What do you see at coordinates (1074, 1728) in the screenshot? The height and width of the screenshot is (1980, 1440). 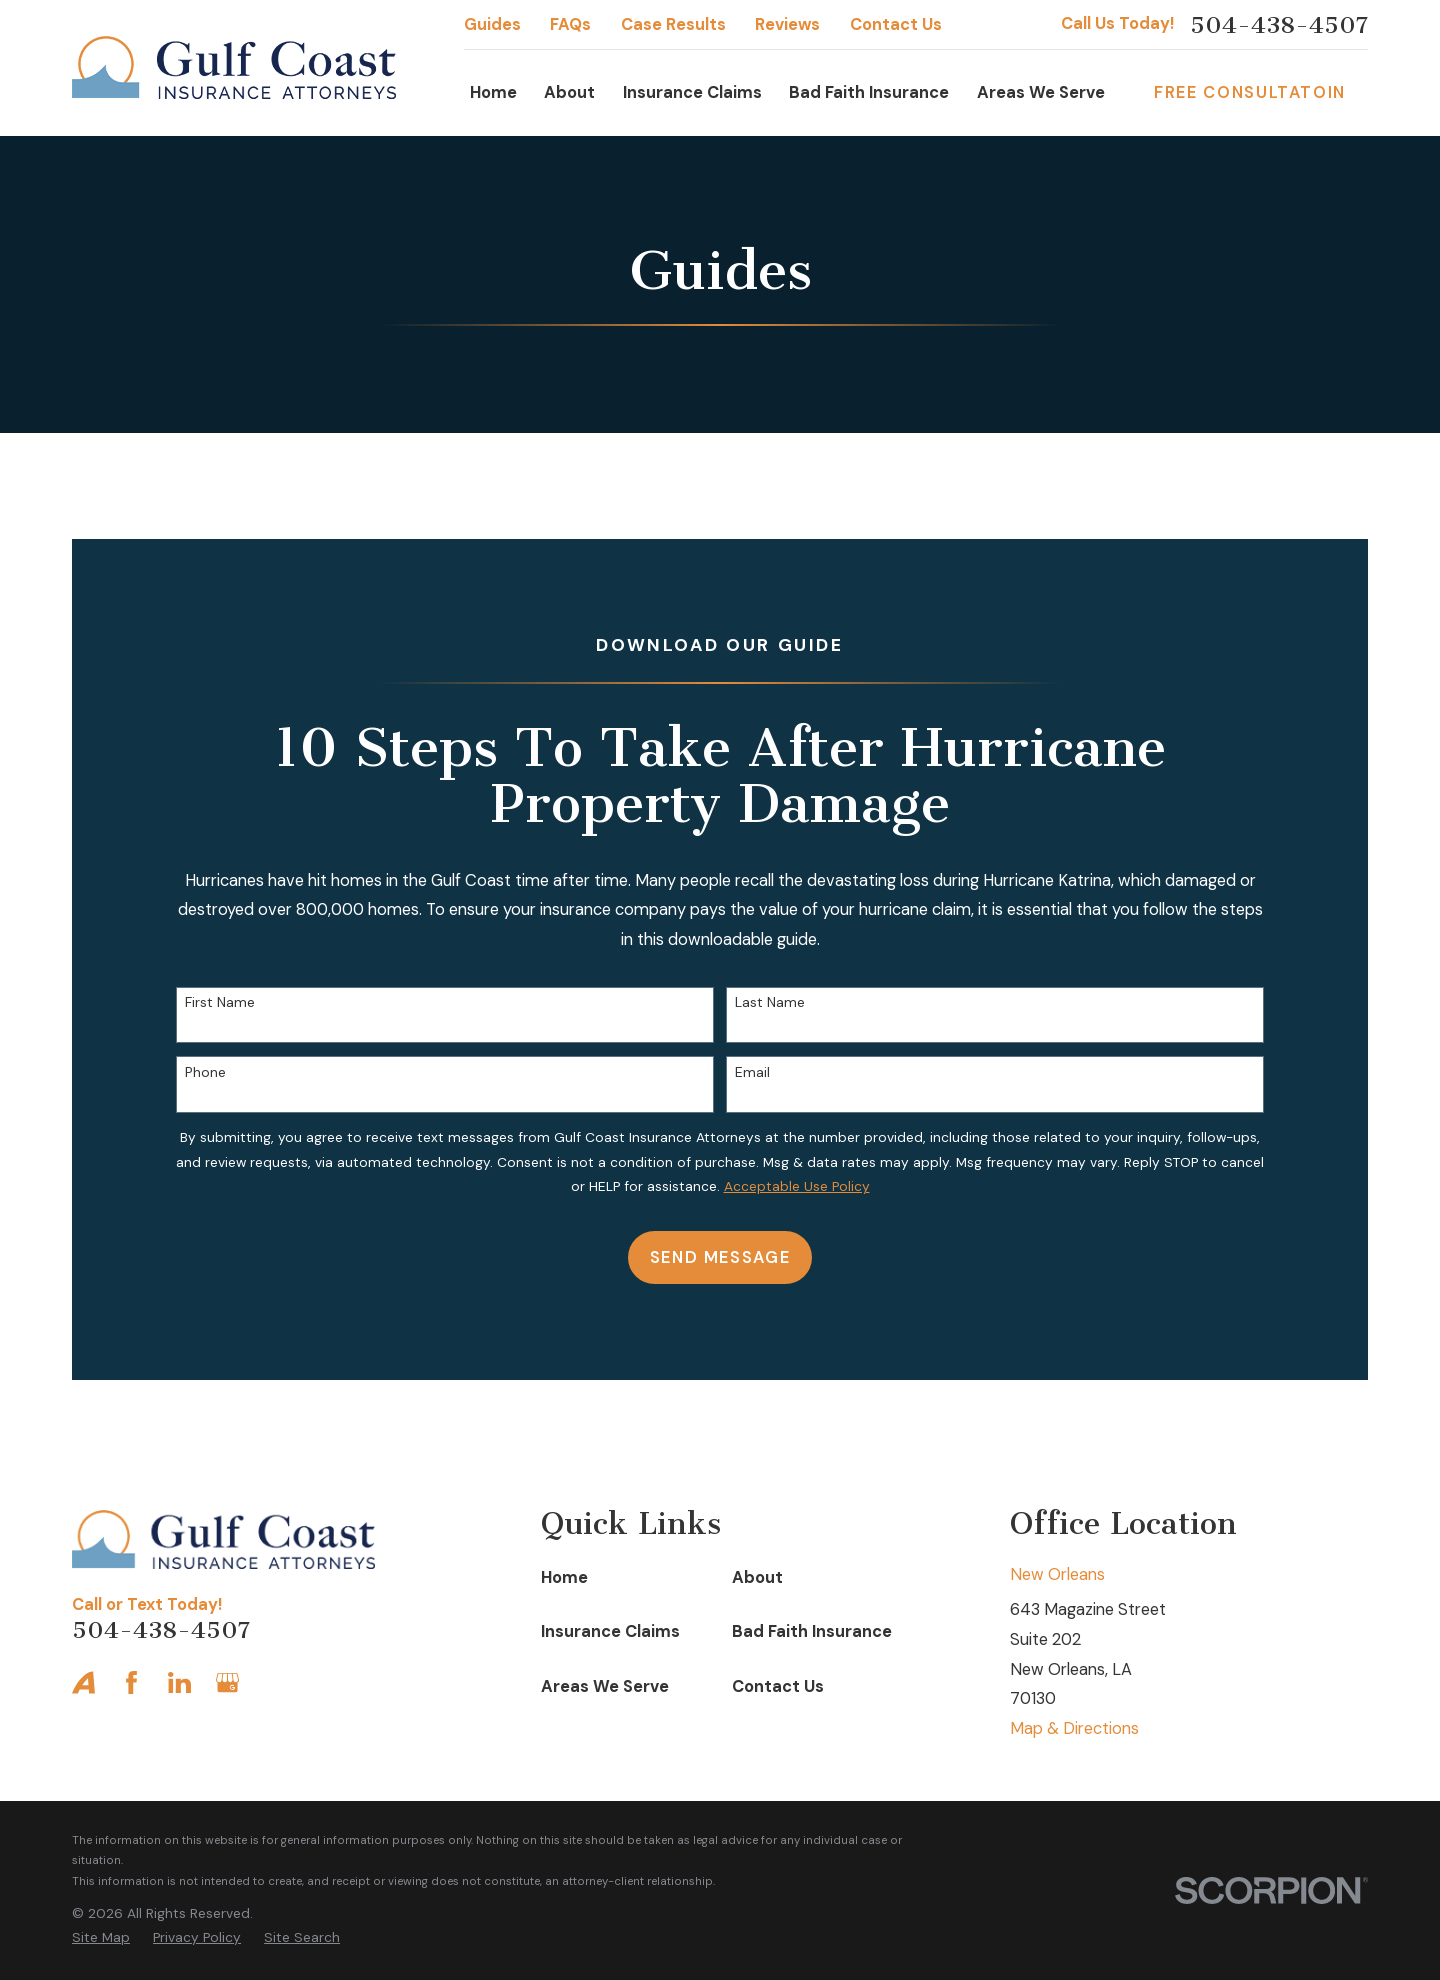 I see `Map & Directions` at bounding box center [1074, 1728].